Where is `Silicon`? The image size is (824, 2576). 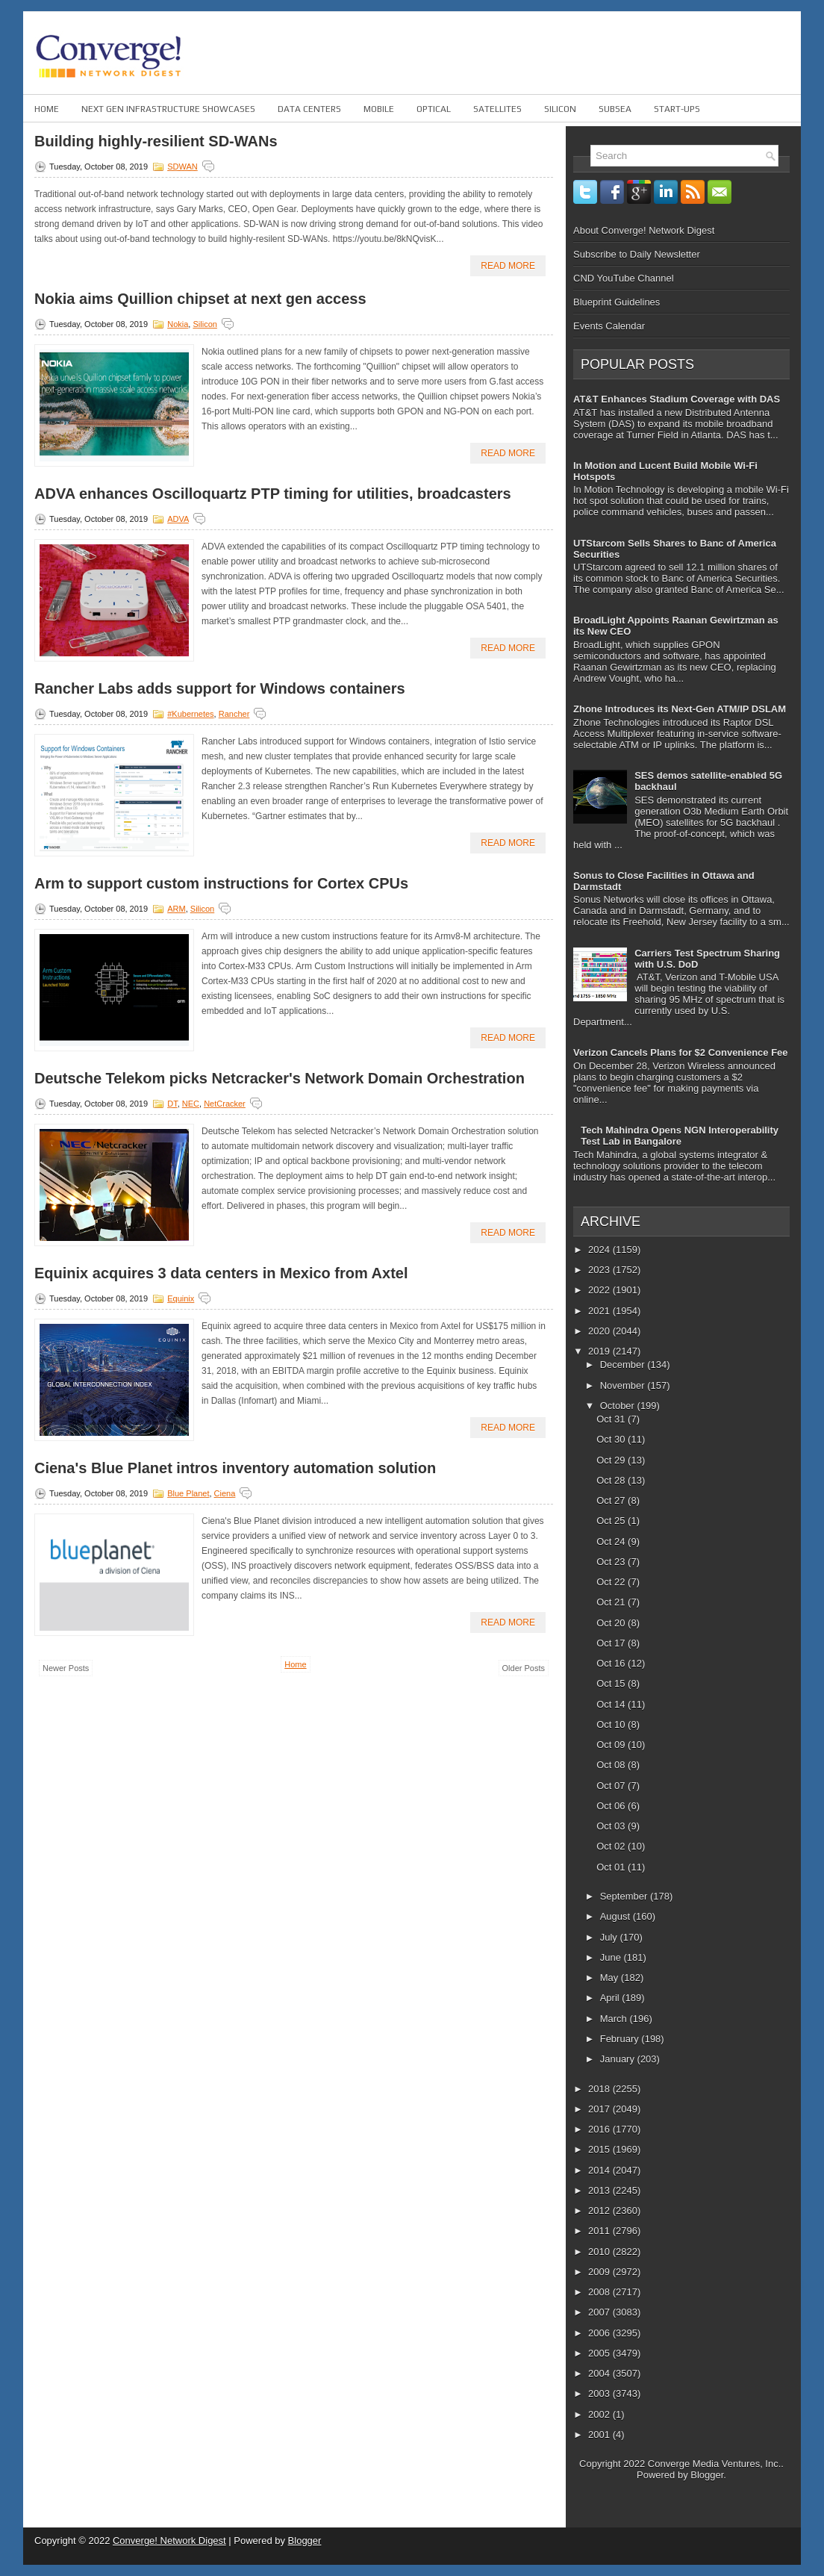 Silicon is located at coordinates (560, 109).